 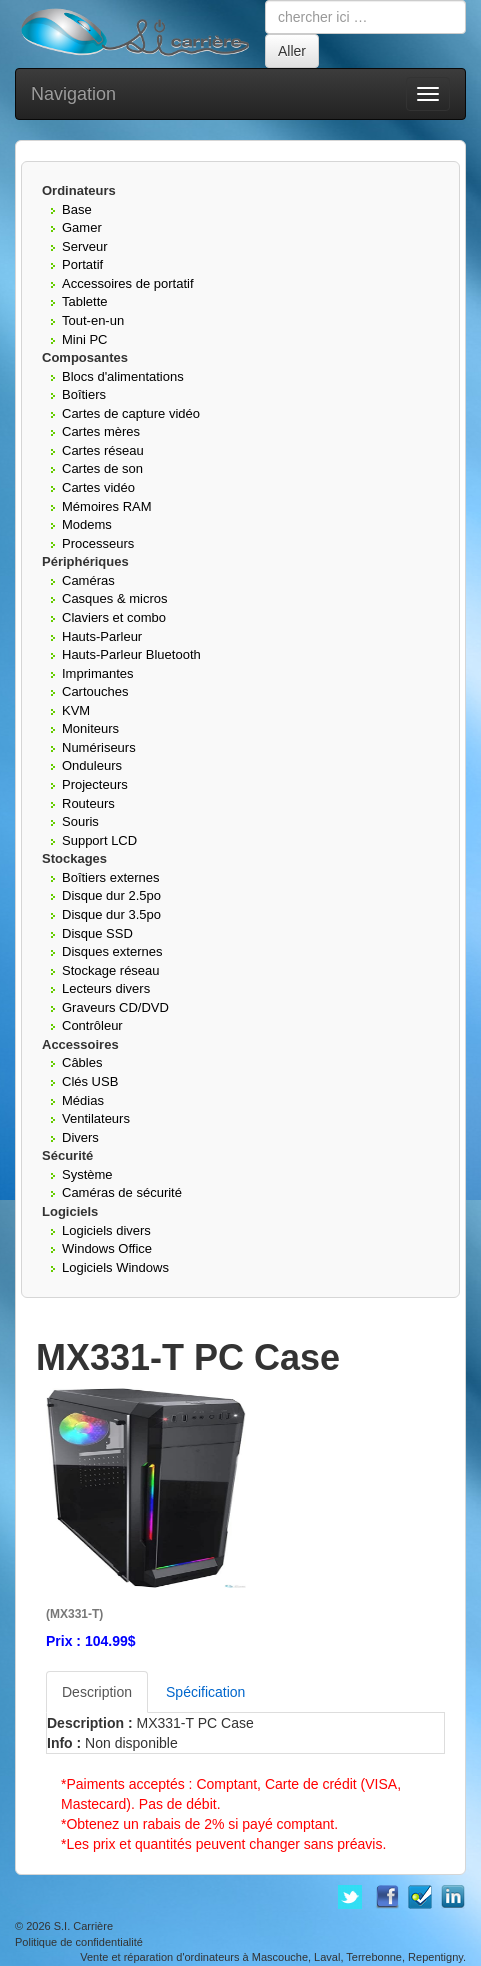 What do you see at coordinates (87, 1174) in the screenshot?
I see `Système` at bounding box center [87, 1174].